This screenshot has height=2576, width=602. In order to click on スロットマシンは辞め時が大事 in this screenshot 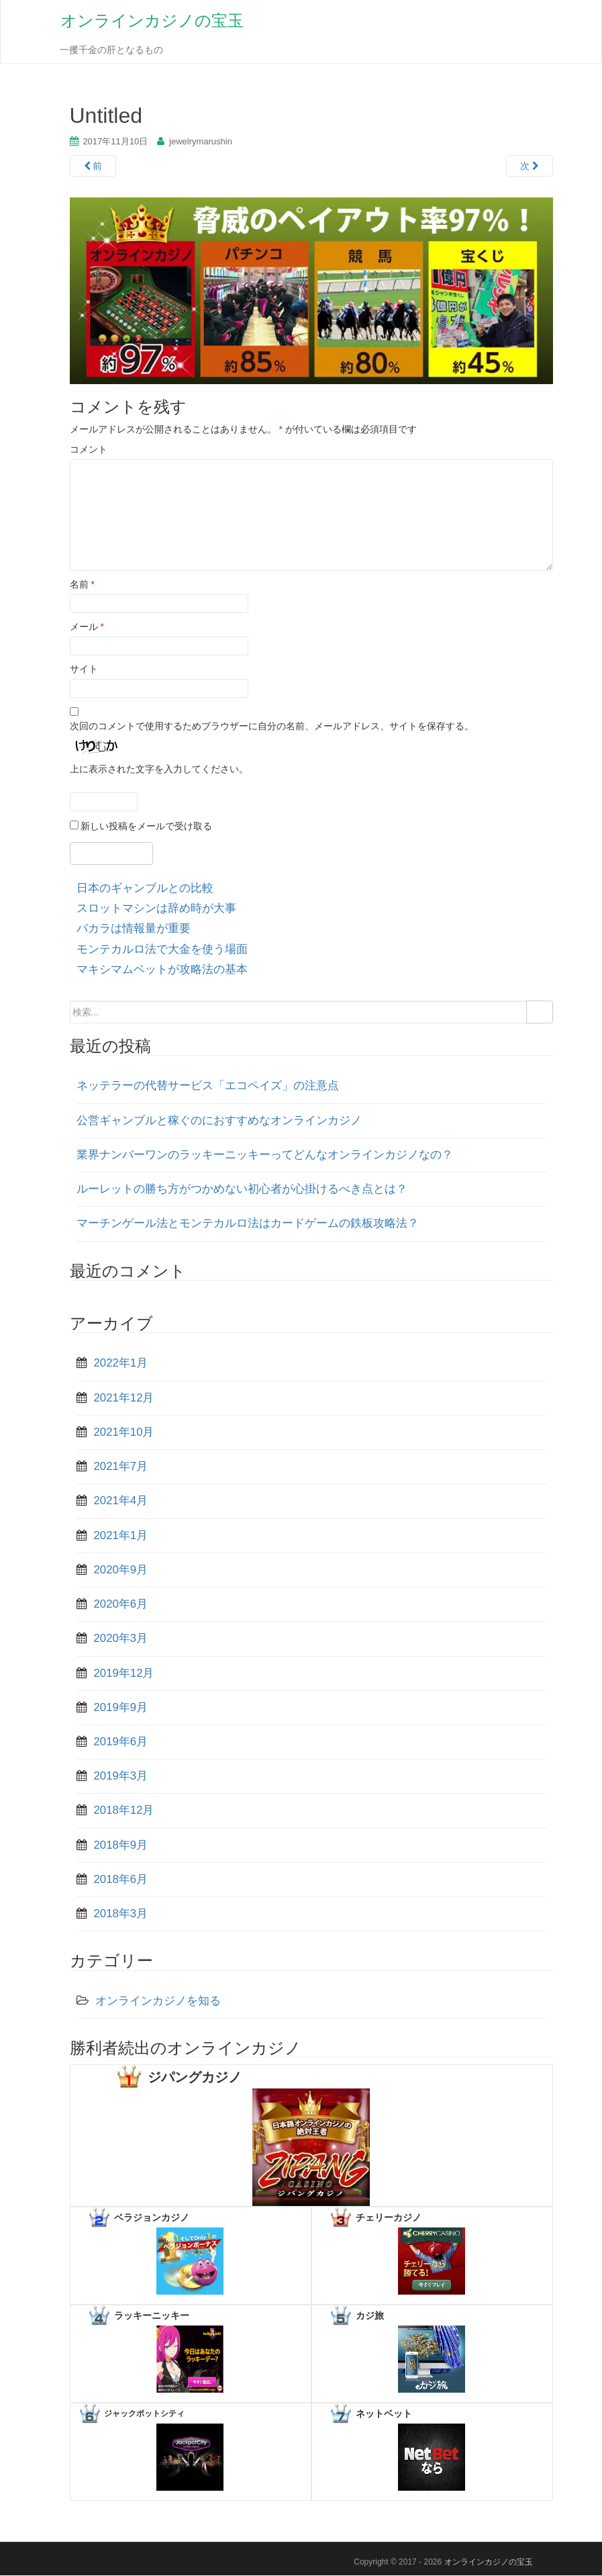, I will do `click(156, 909)`.